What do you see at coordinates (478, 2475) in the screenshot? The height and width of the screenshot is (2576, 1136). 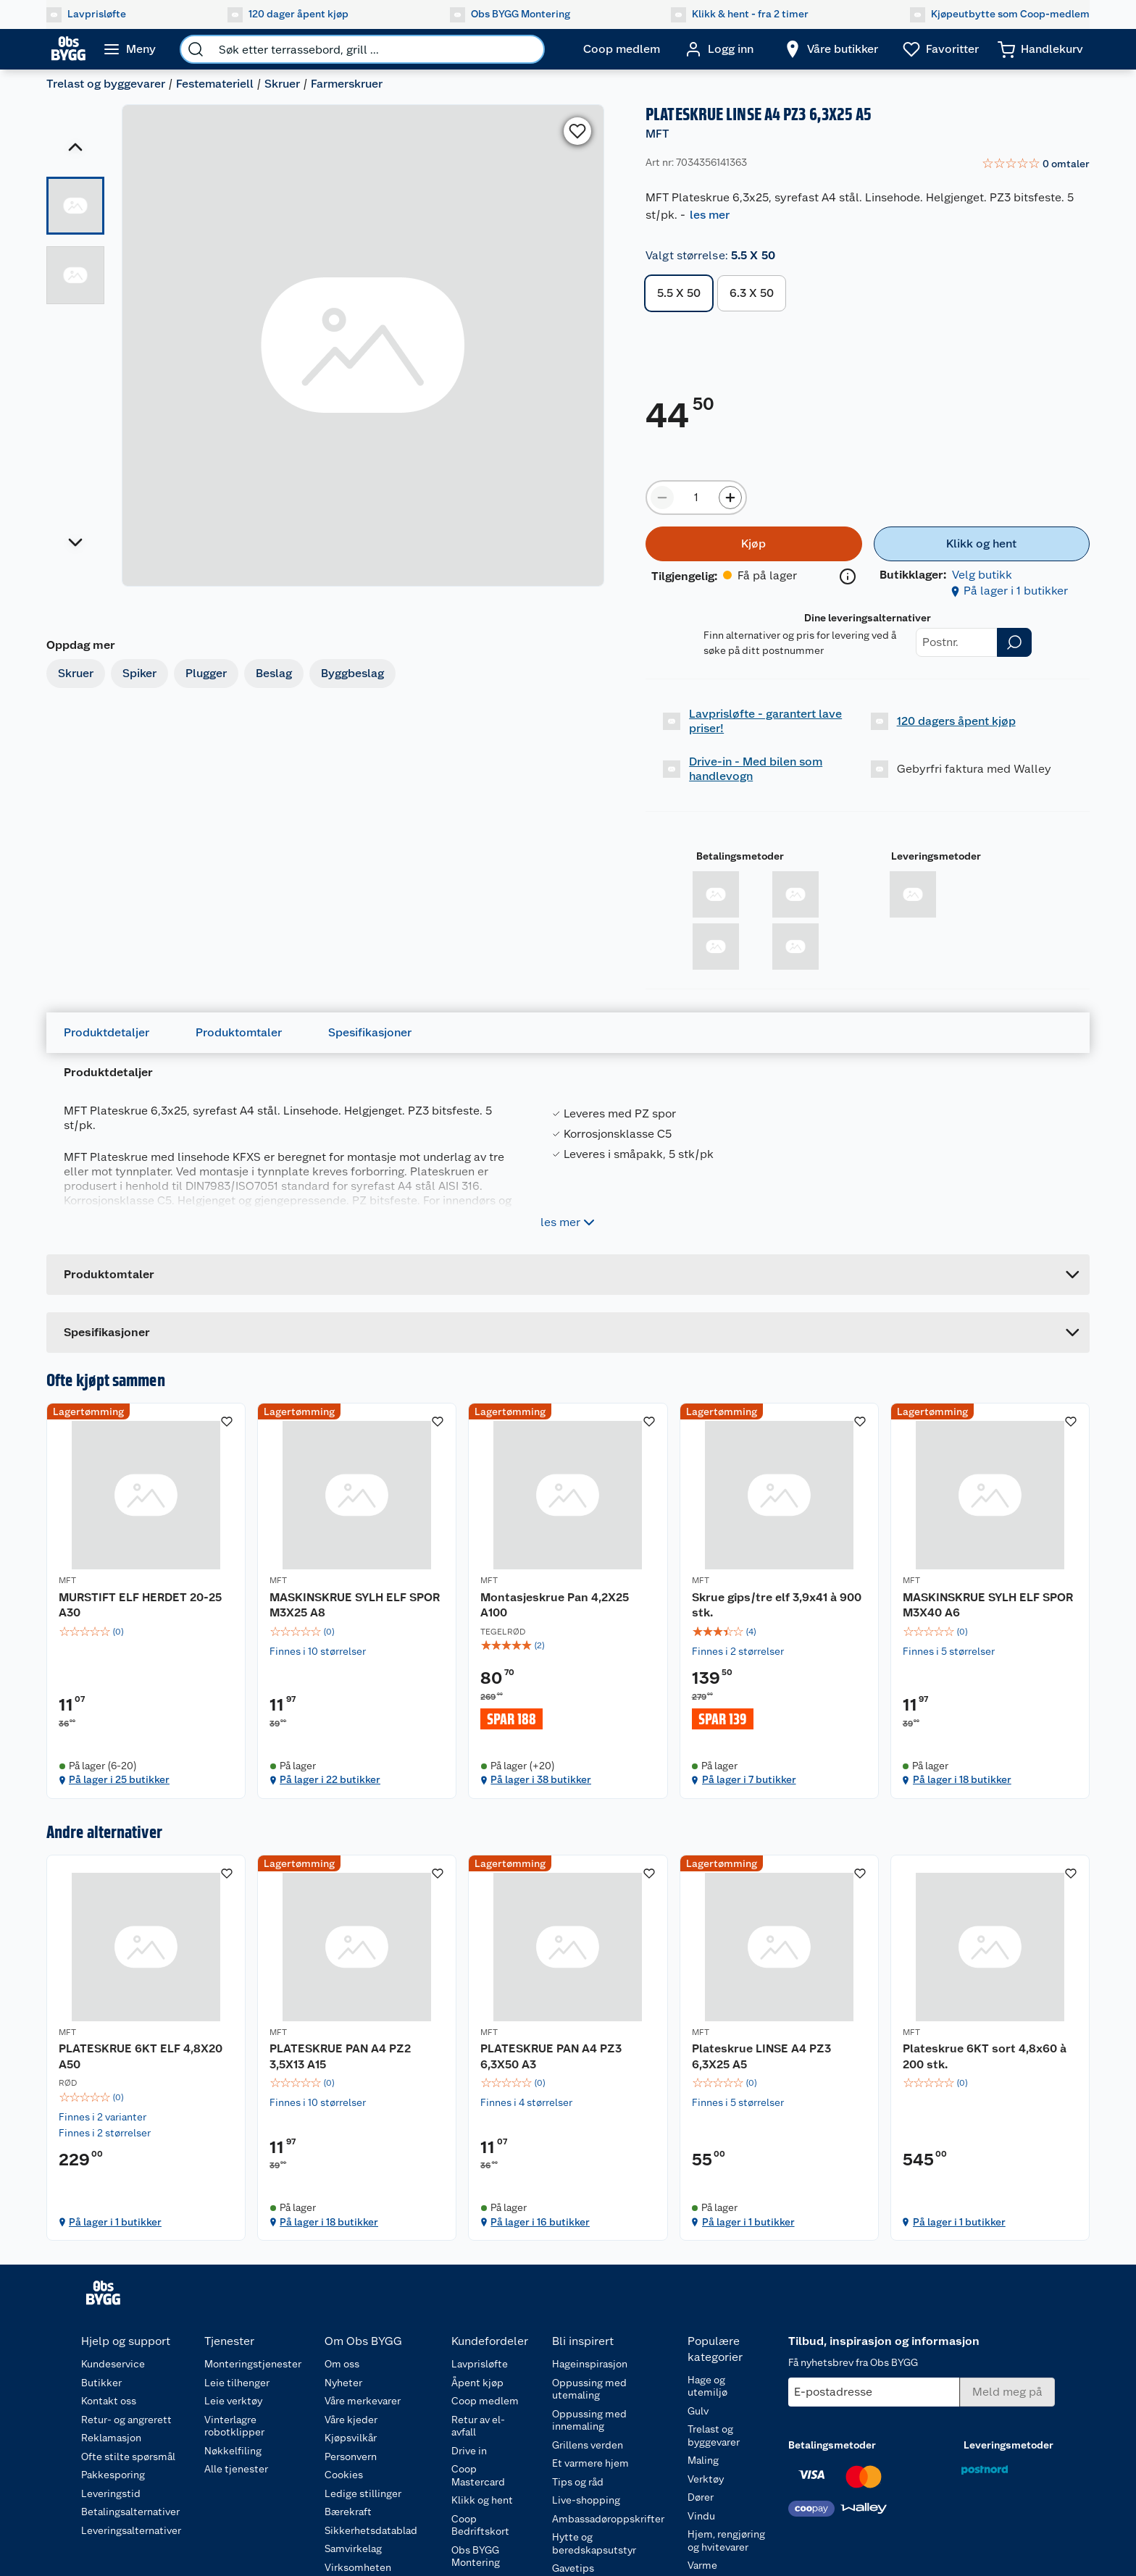 I see `Coop Mastercard` at bounding box center [478, 2475].